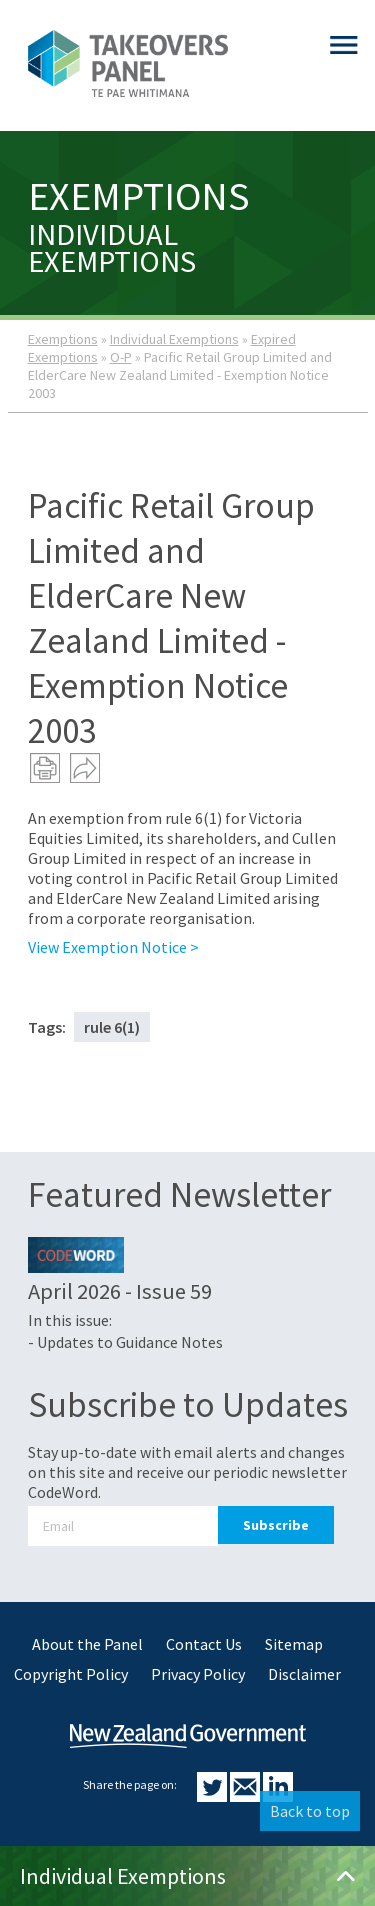 This screenshot has height=1906, width=375. Describe the element at coordinates (125, 1342) in the screenshot. I see `- Updates to Guidance Notes` at that location.